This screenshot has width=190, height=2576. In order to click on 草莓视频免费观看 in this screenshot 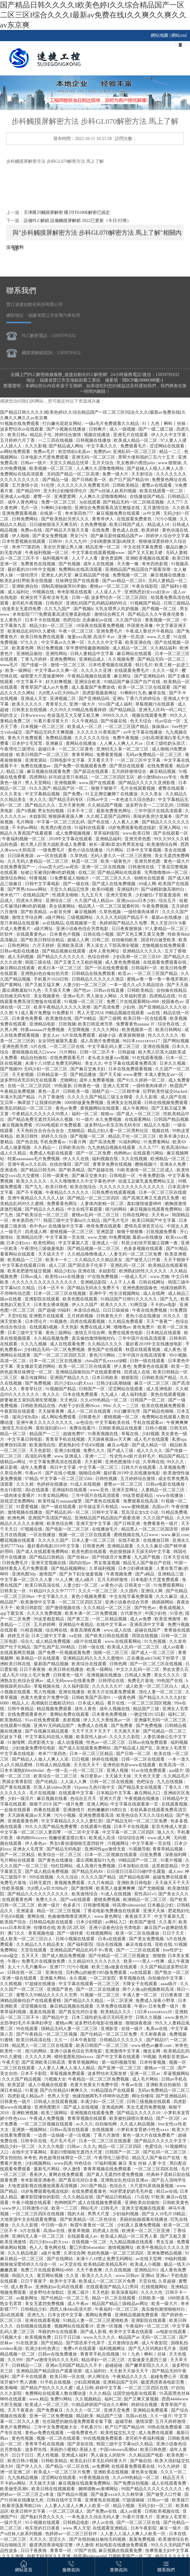, I will do `click(68, 2073)`.